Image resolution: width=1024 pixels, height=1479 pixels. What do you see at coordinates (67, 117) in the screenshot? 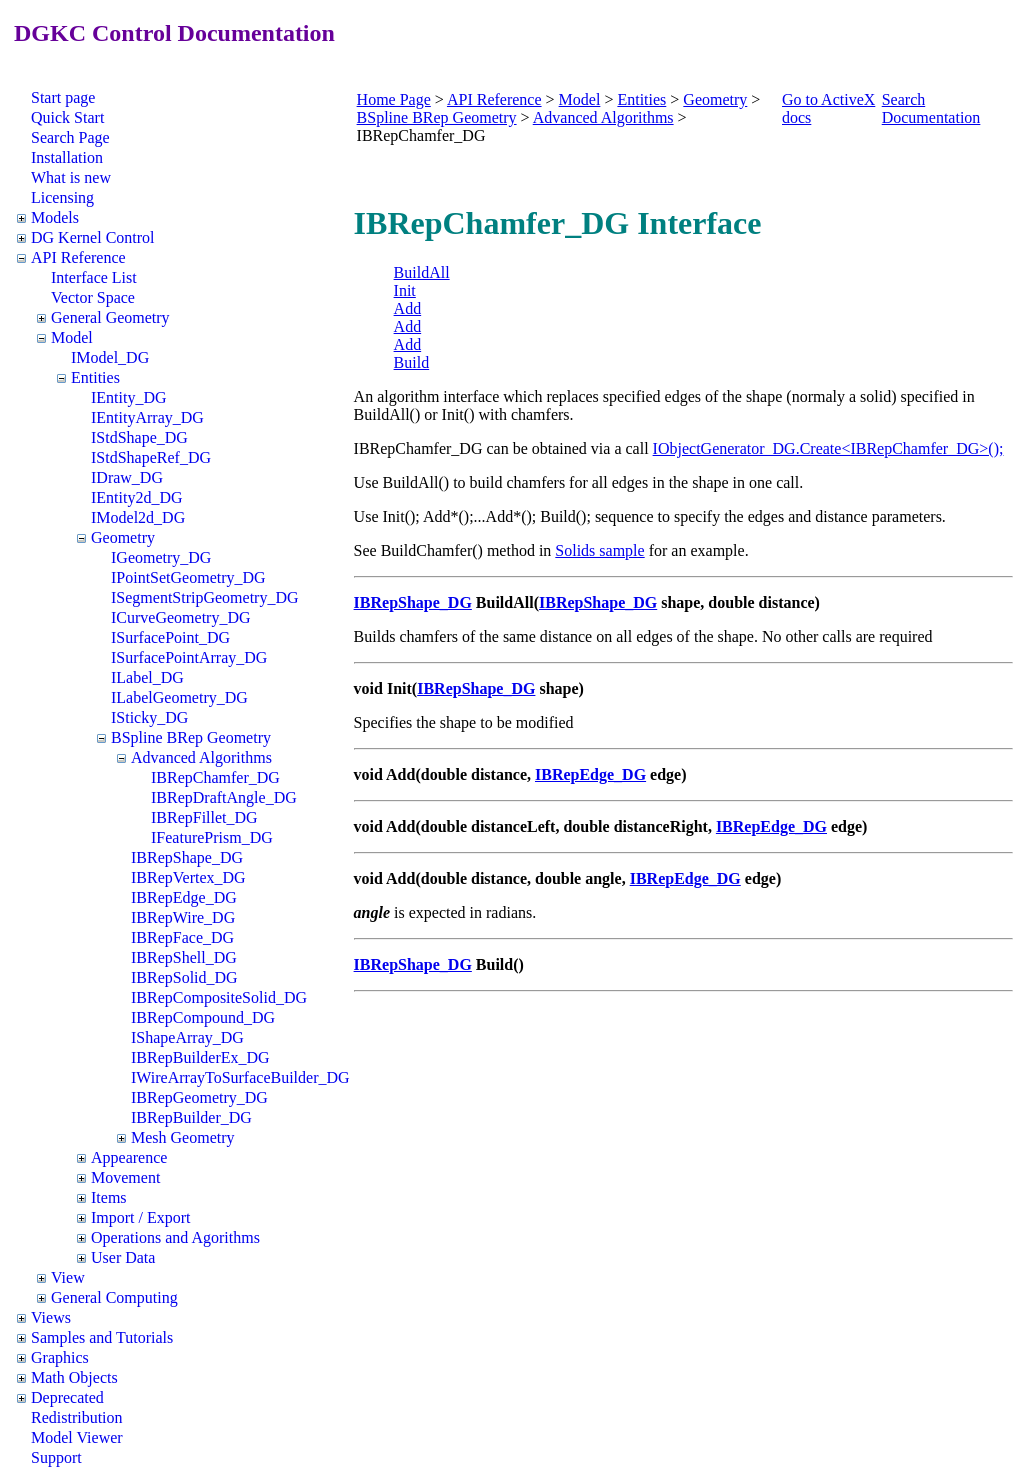
I see `Quick Start` at bounding box center [67, 117].